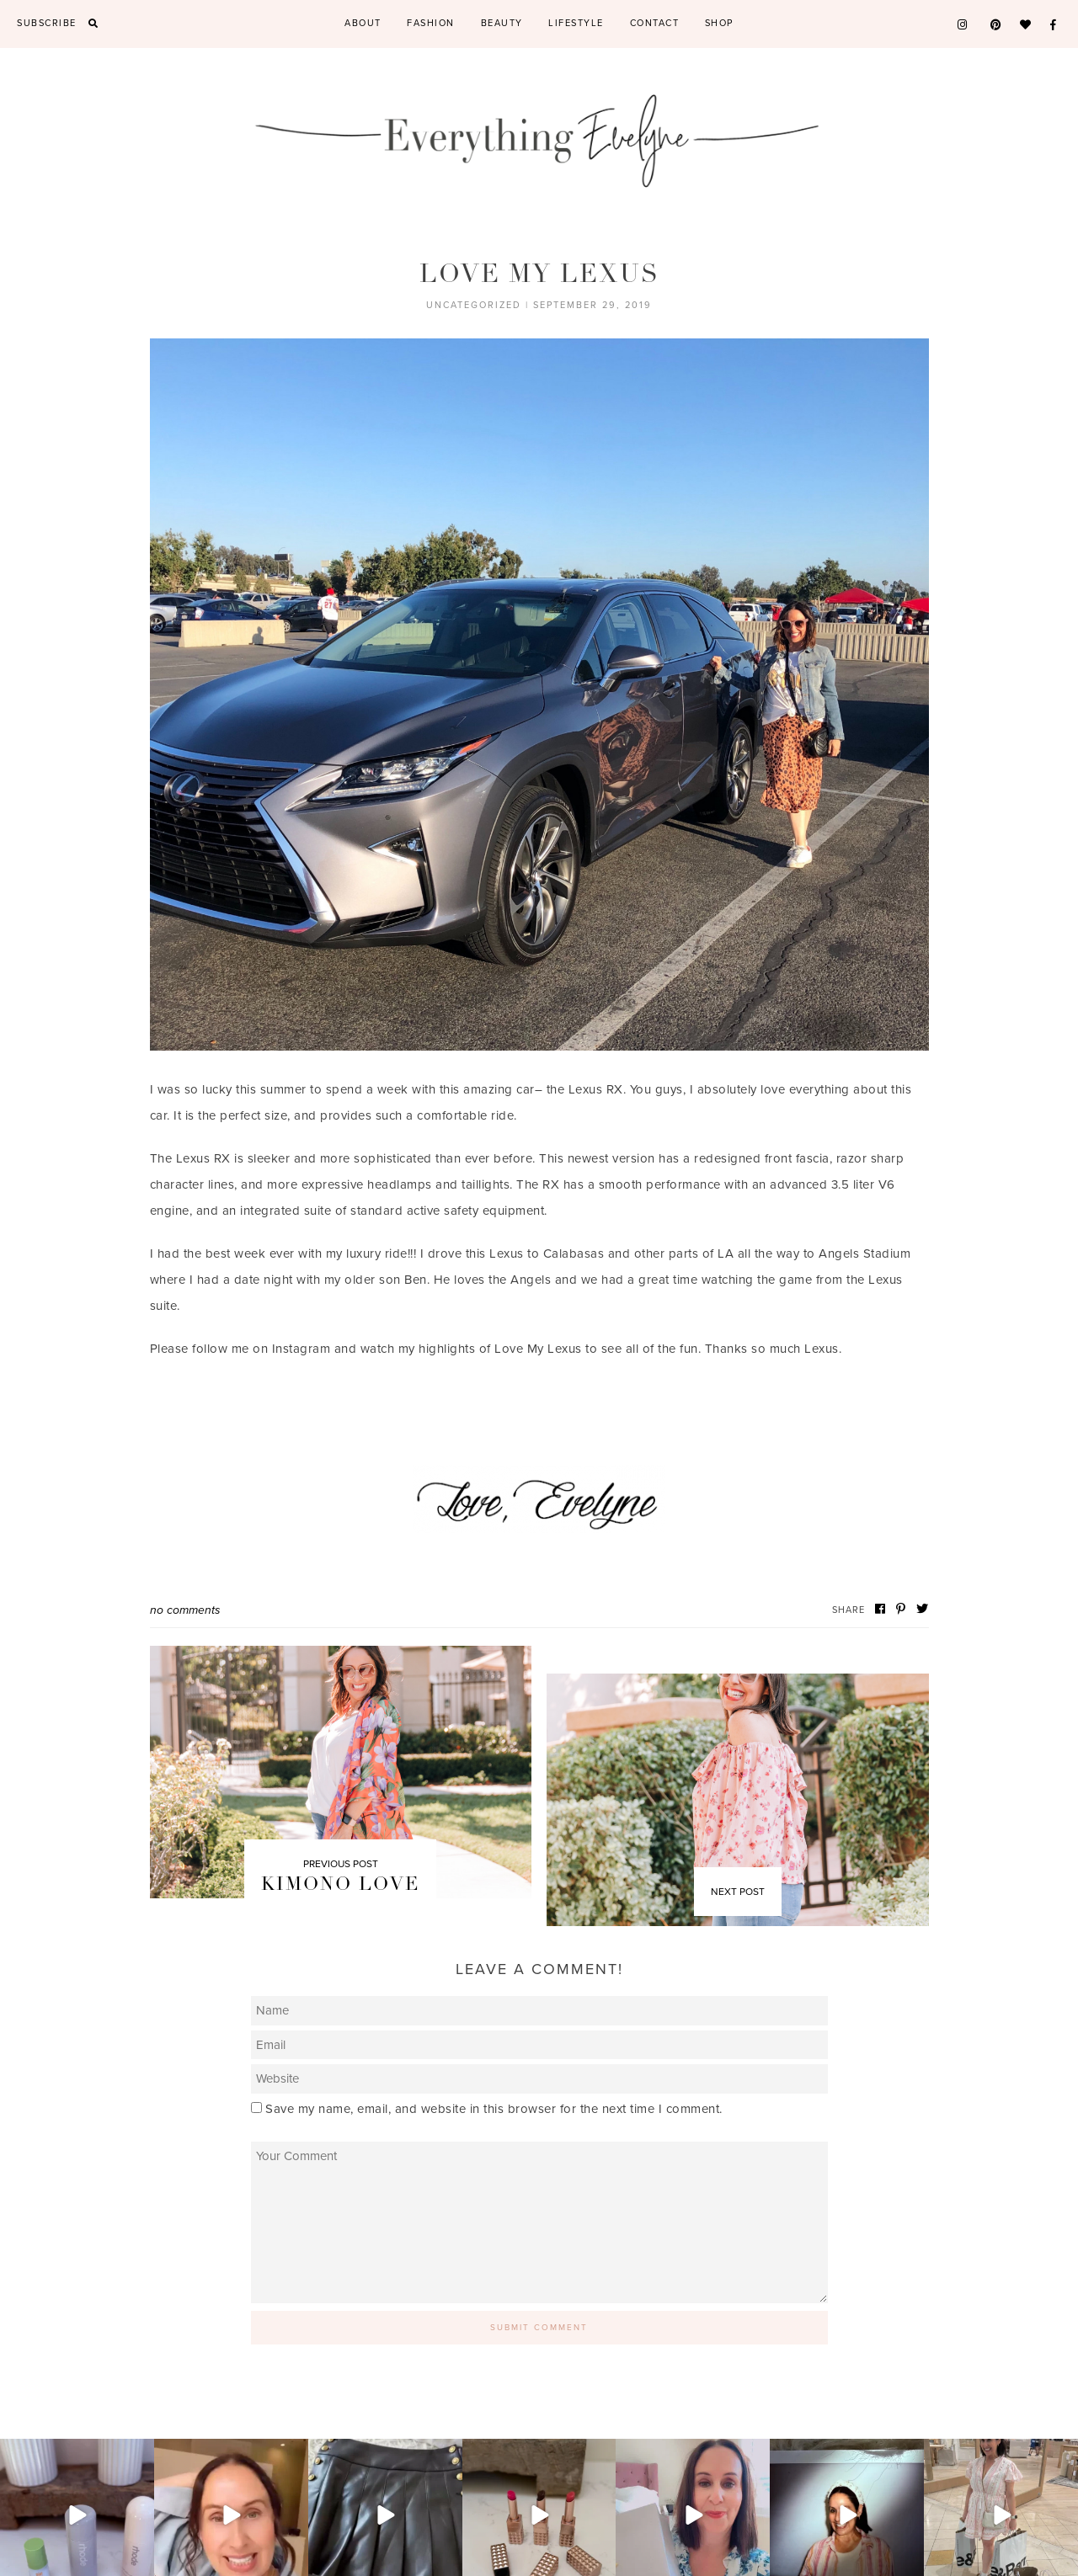  What do you see at coordinates (576, 23) in the screenshot?
I see `Lifestyle` at bounding box center [576, 23].